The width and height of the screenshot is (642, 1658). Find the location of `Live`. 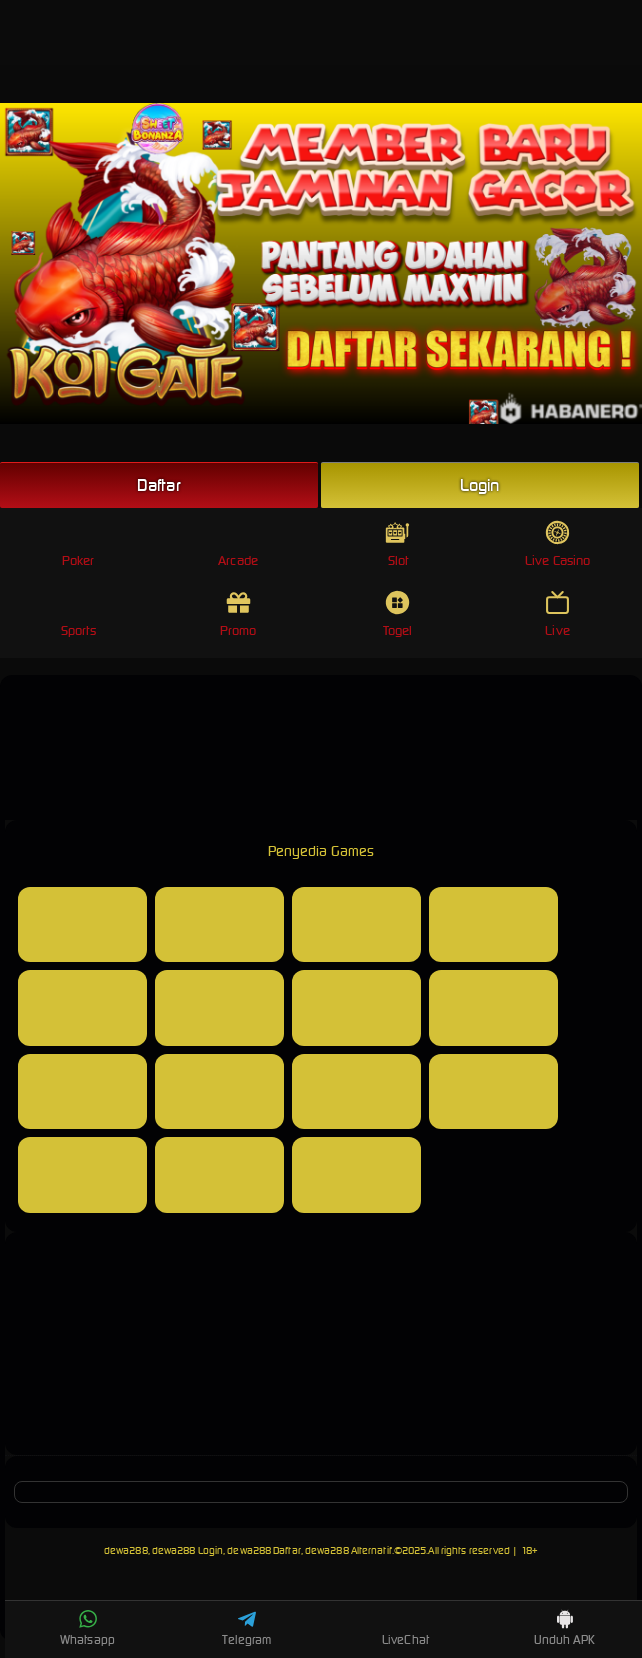

Live is located at coordinates (557, 614).